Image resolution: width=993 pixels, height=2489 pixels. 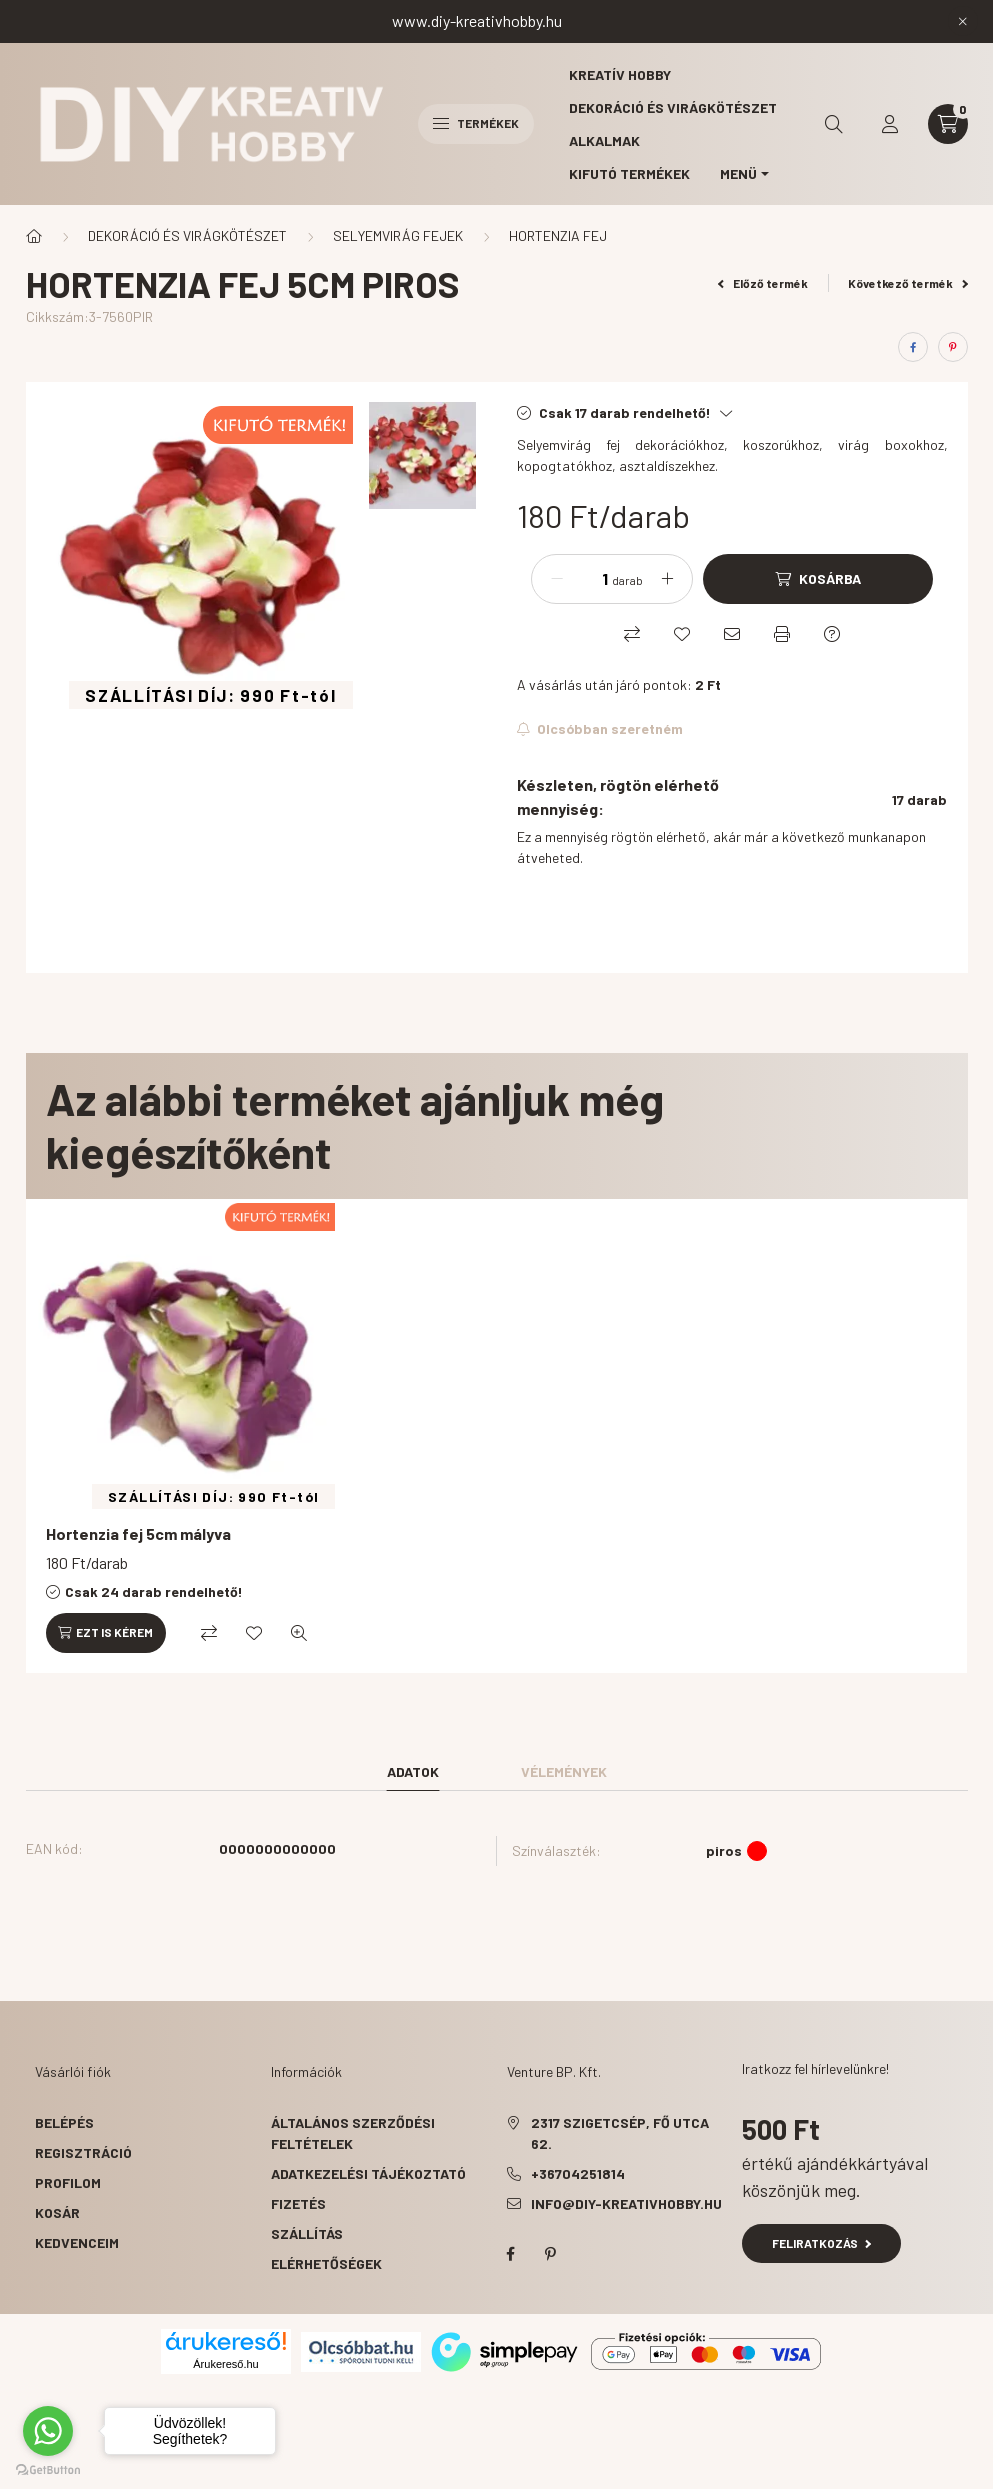 What do you see at coordinates (578, 2173) in the screenshot?
I see `+36704251814` at bounding box center [578, 2173].